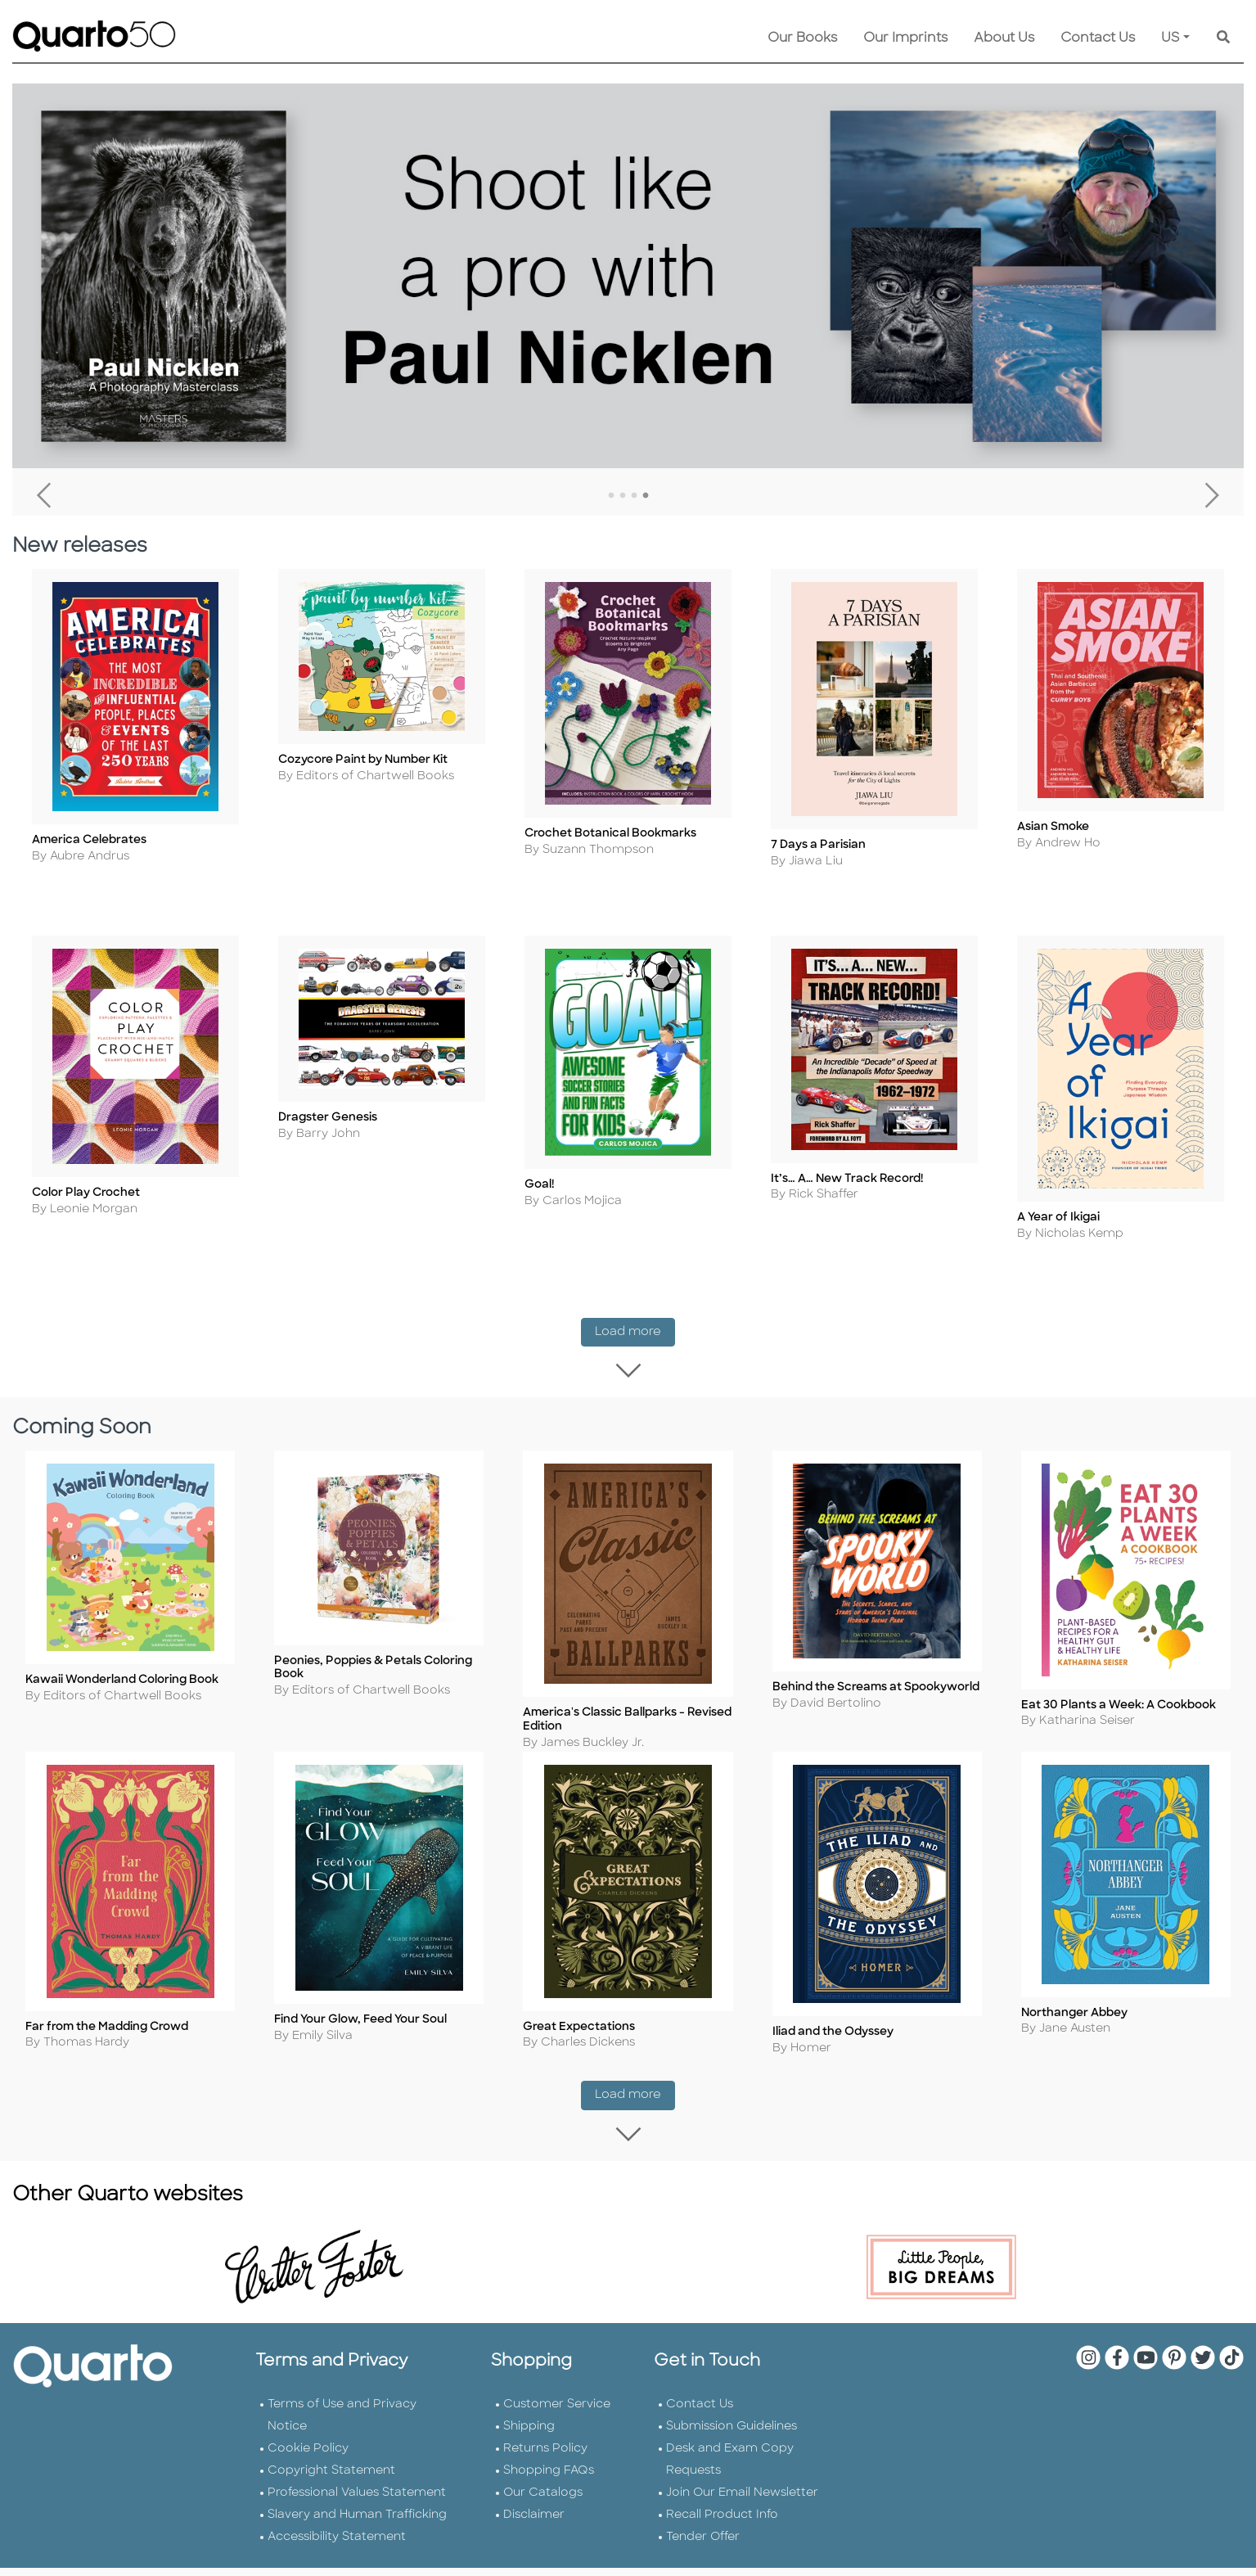 Image resolution: width=1256 pixels, height=2576 pixels. Describe the element at coordinates (905, 38) in the screenshot. I see `Our Imprints` at that location.